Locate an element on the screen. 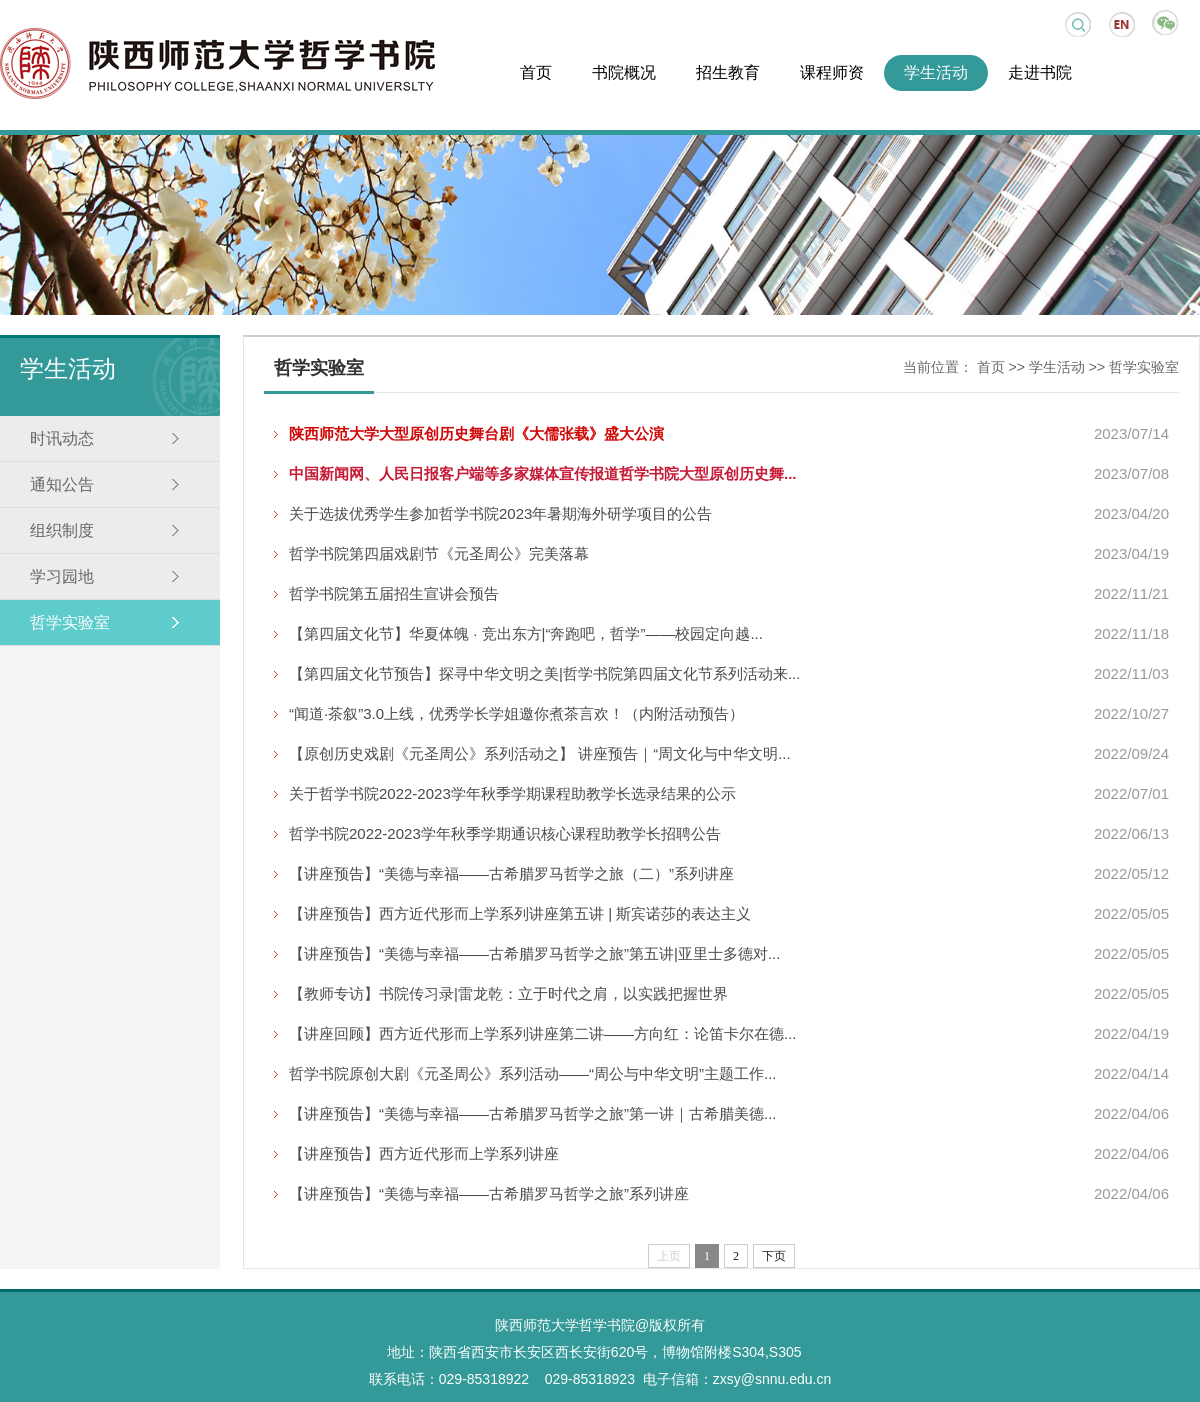 Image resolution: width=1200 pixels, height=1402 pixels. 陕西师范大学大型原创历史舞台剧《大儒张载》盛大公演 is located at coordinates (476, 433).